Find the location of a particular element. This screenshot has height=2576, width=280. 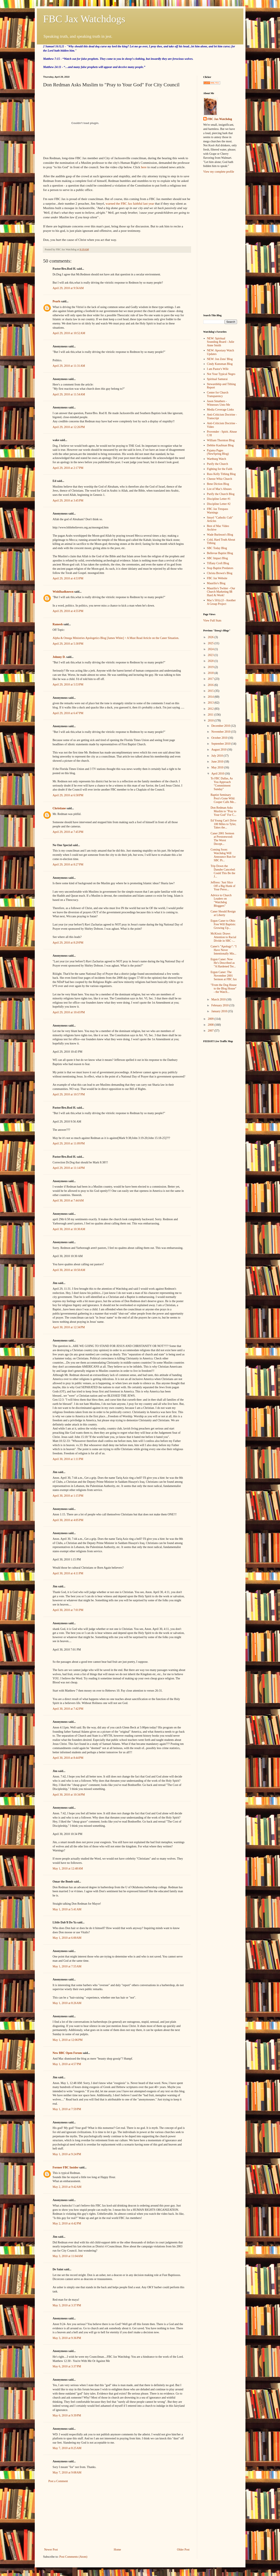

NEW: Jon Zens' Blog is located at coordinates (220, 359).